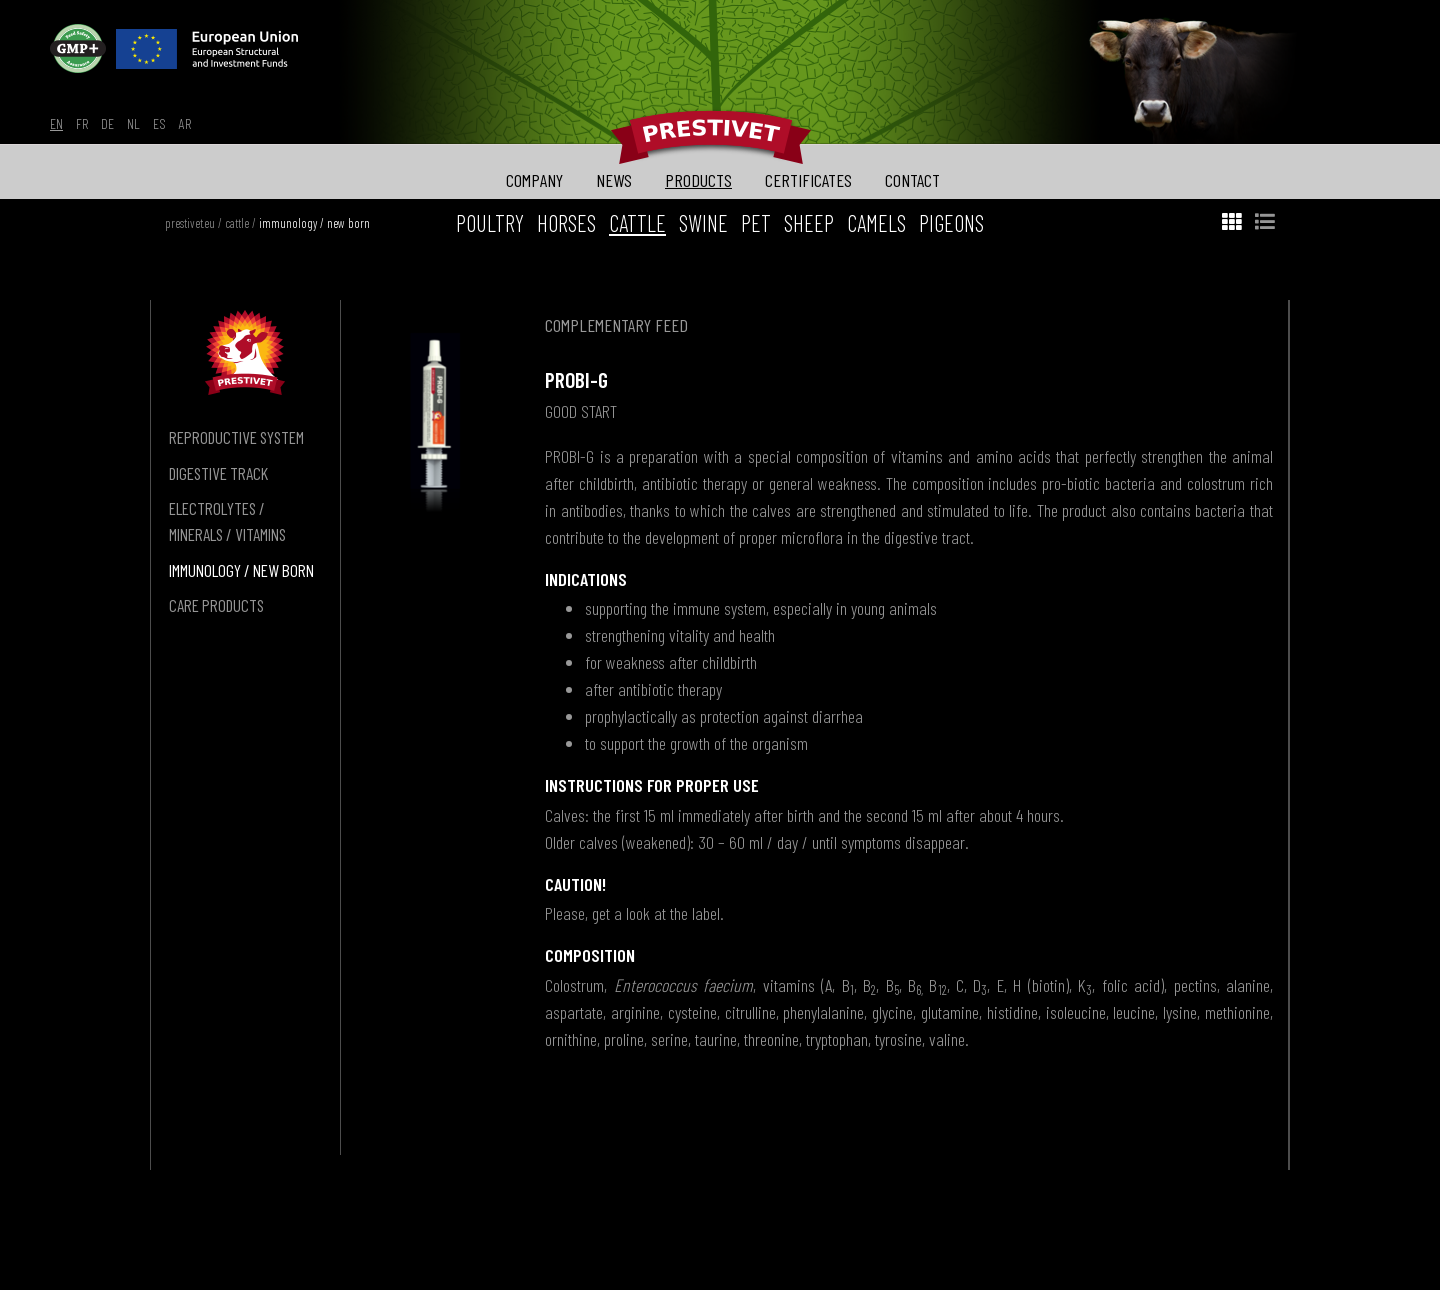 The image size is (1440, 1290). What do you see at coordinates (698, 180) in the screenshot?
I see `products` at bounding box center [698, 180].